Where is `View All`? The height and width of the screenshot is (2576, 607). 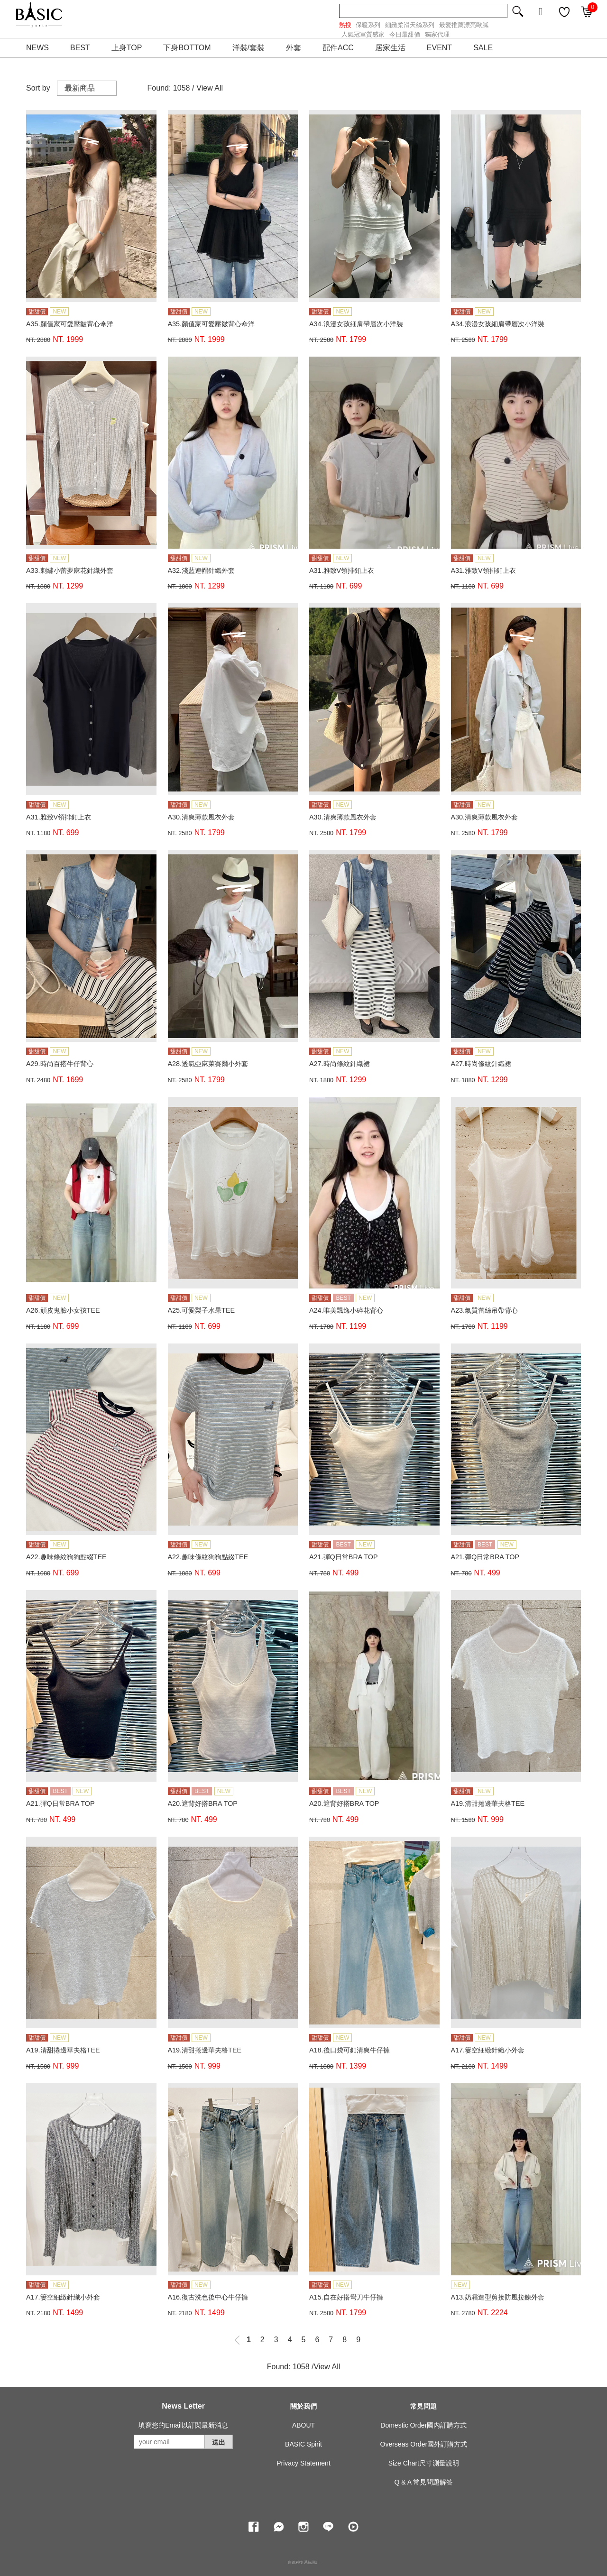 View All is located at coordinates (209, 88).